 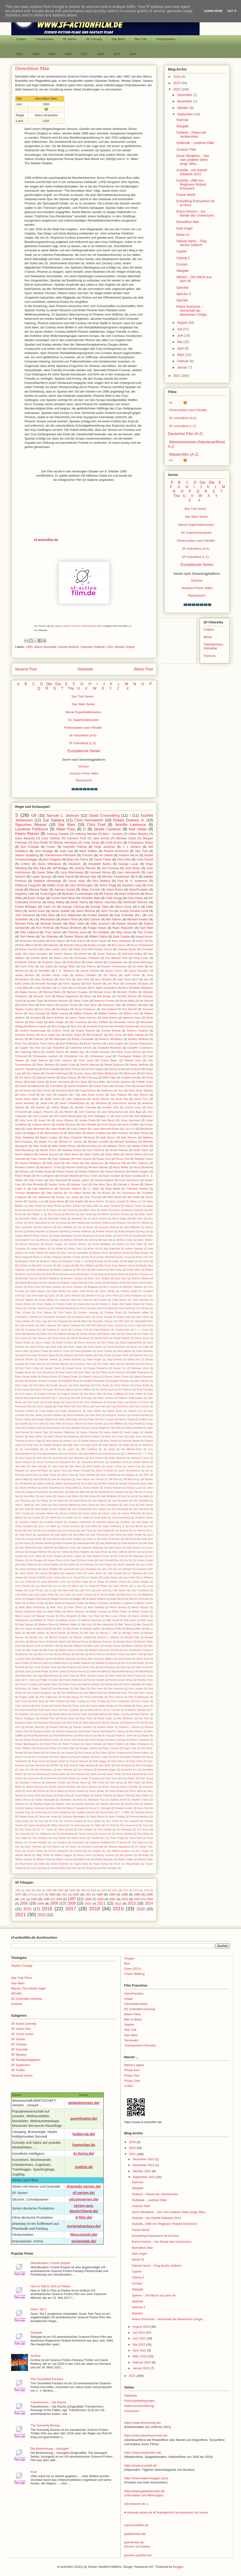 What do you see at coordinates (144, 1261) in the screenshot?
I see `Bill Oliver` at bounding box center [144, 1261].